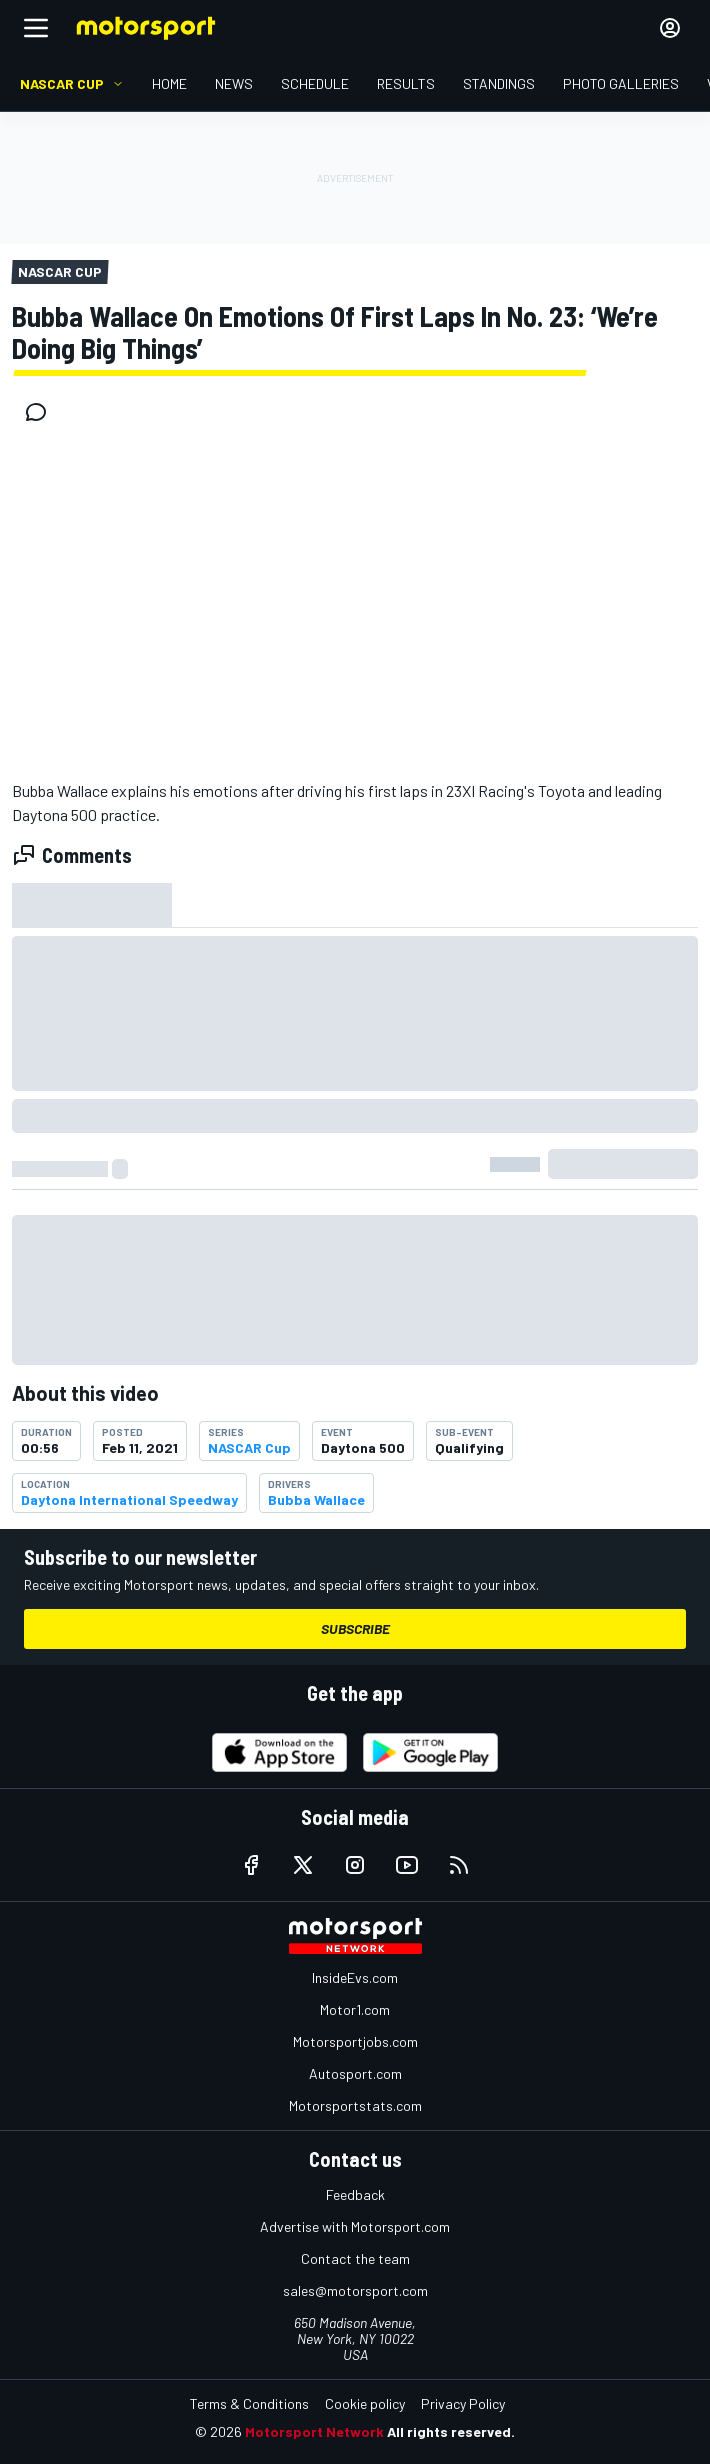 Image resolution: width=710 pixels, height=2464 pixels. I want to click on Cookie policy, so click(365, 2403).